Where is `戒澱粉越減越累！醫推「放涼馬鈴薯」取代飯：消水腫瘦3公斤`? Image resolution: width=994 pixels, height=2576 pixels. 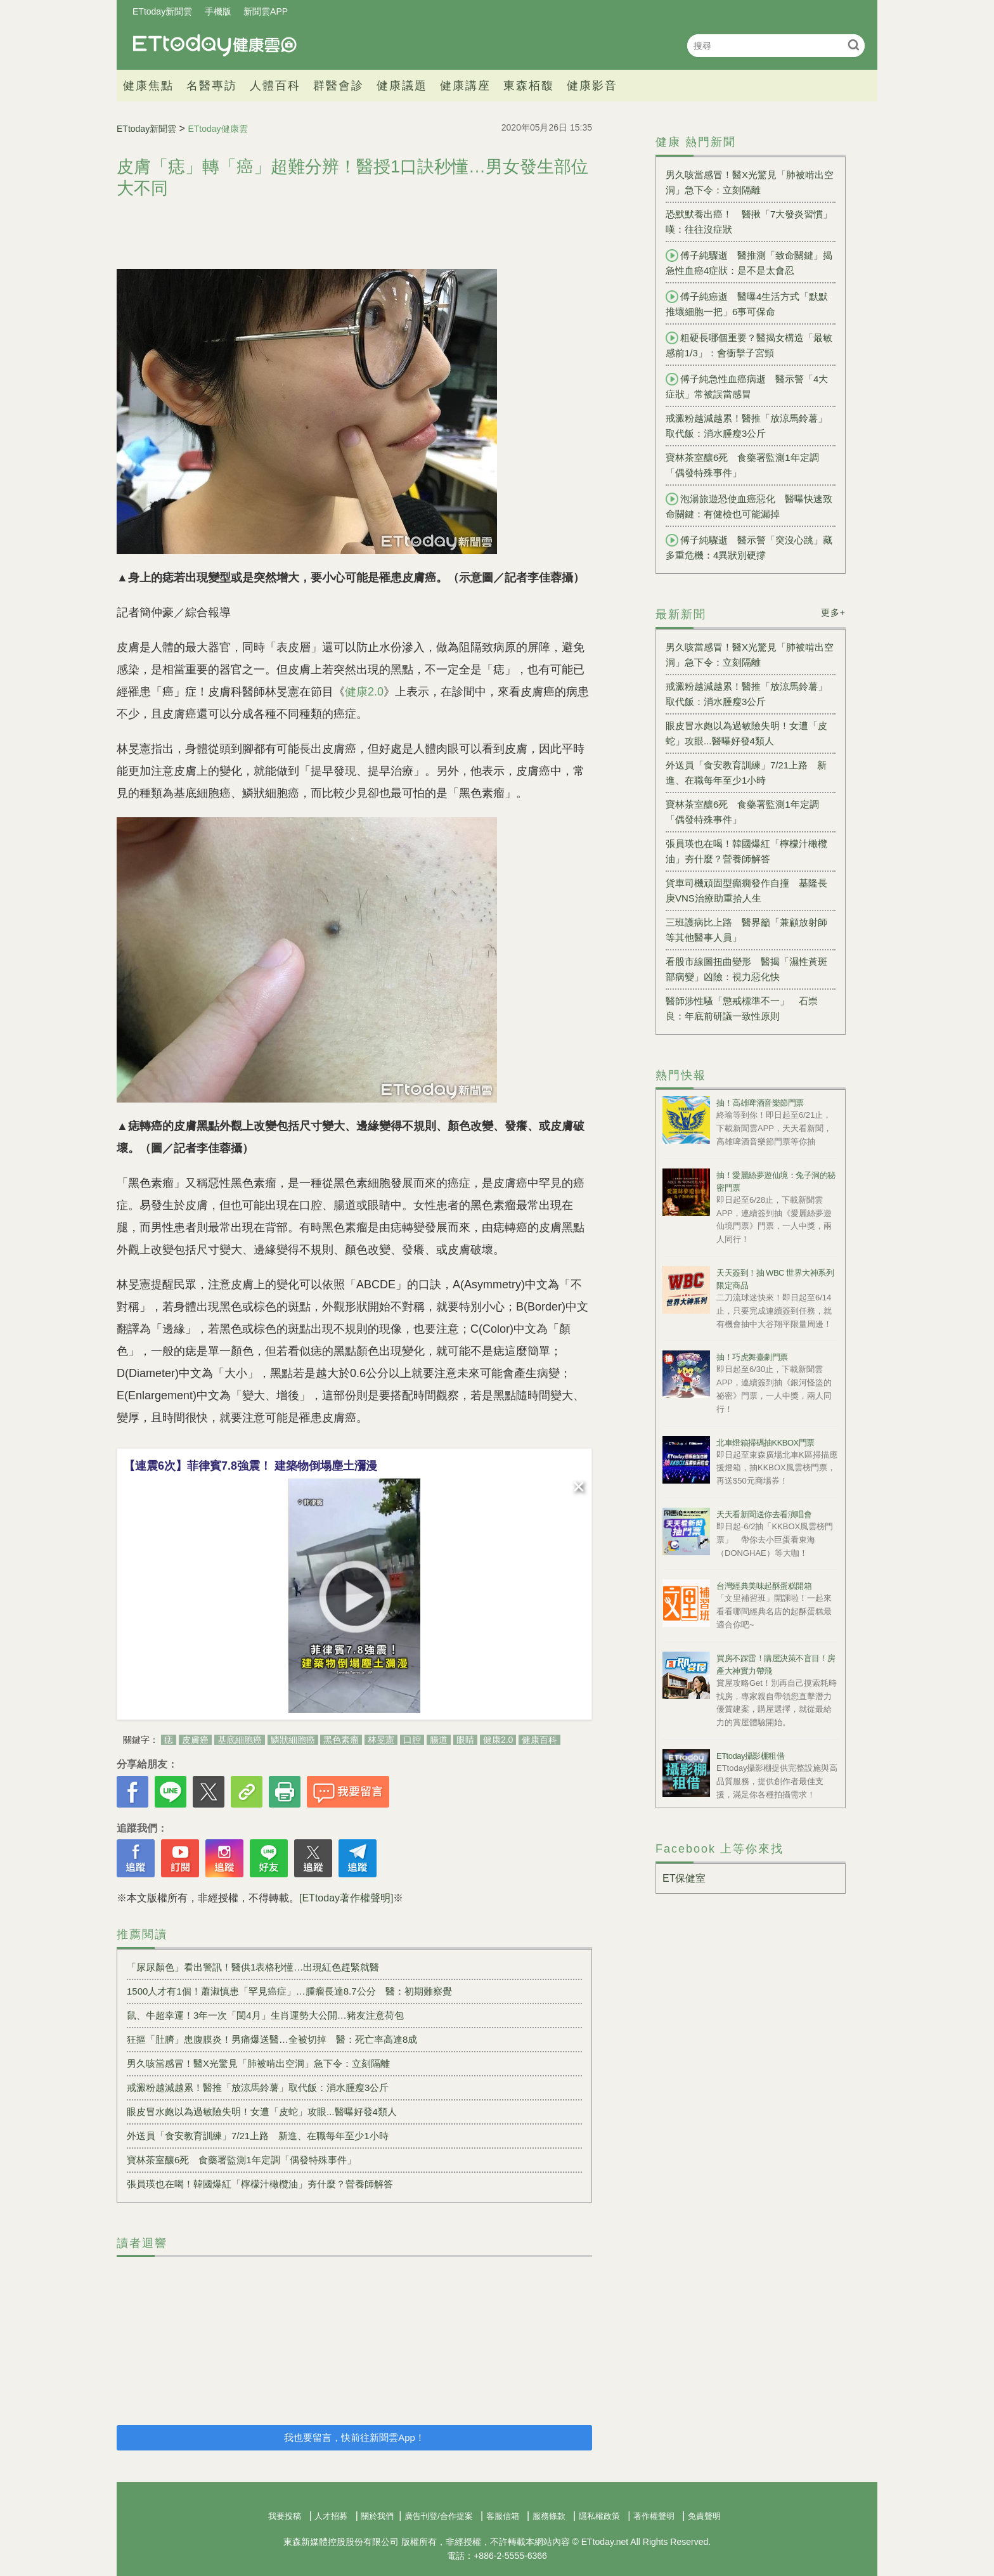 戒澱粉越減越累！醫推「放涼馬鈴薯」取代飯：消水腫瘦3公斤 is located at coordinates (258, 2087).